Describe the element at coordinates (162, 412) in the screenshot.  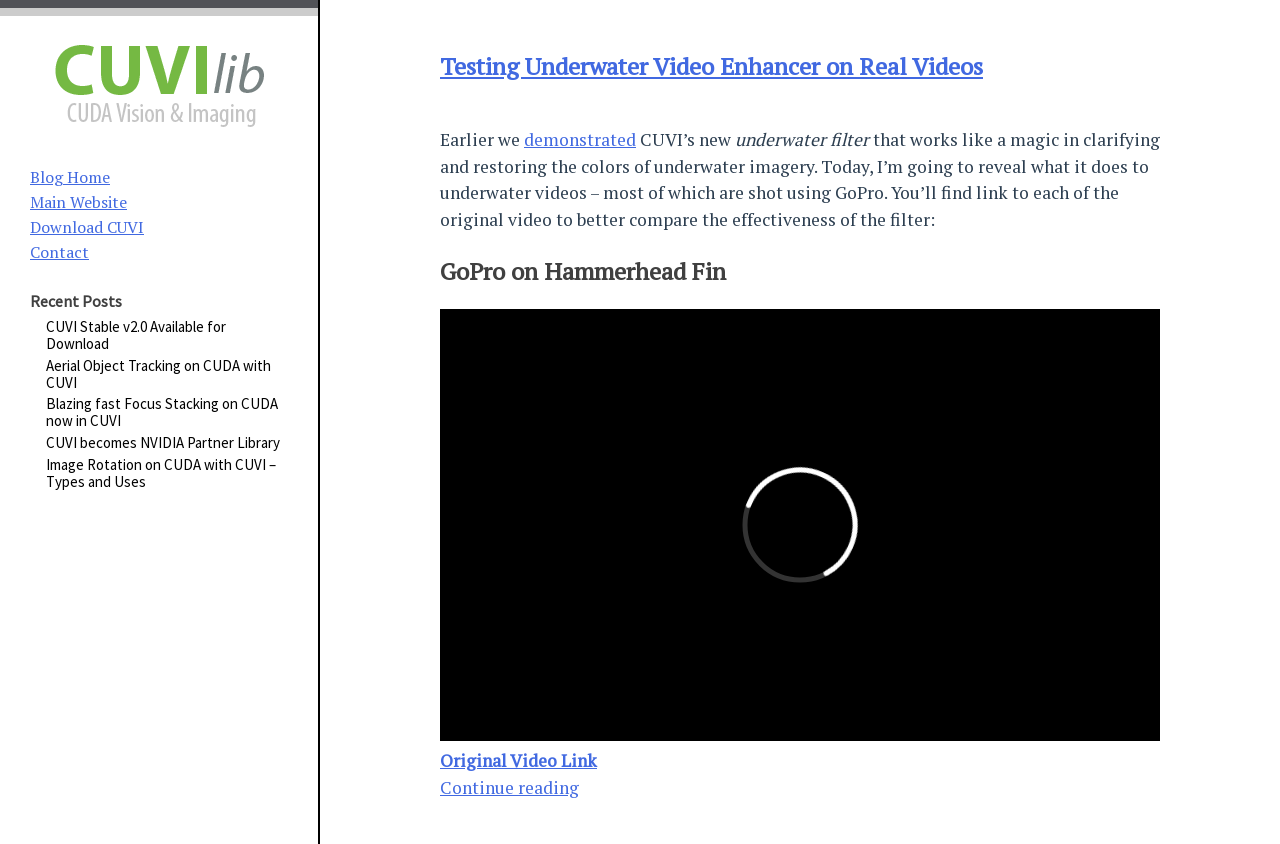
I see `Blazing fast Focus Stacking on CUDA now in CUVI` at that location.